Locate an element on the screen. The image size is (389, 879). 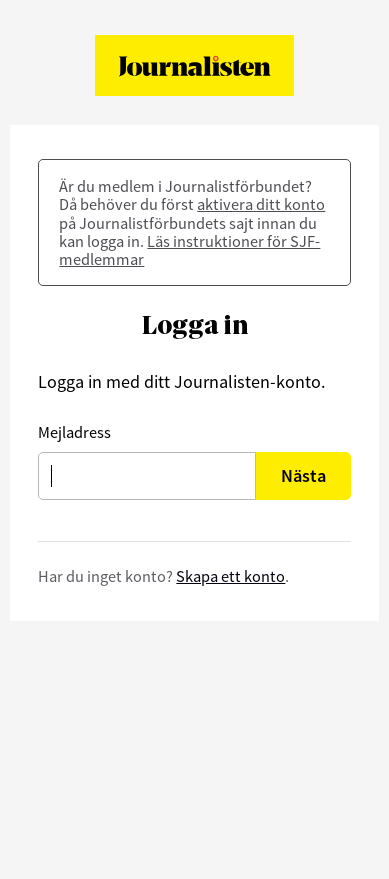
aktivera ditt konto is located at coordinates (261, 204).